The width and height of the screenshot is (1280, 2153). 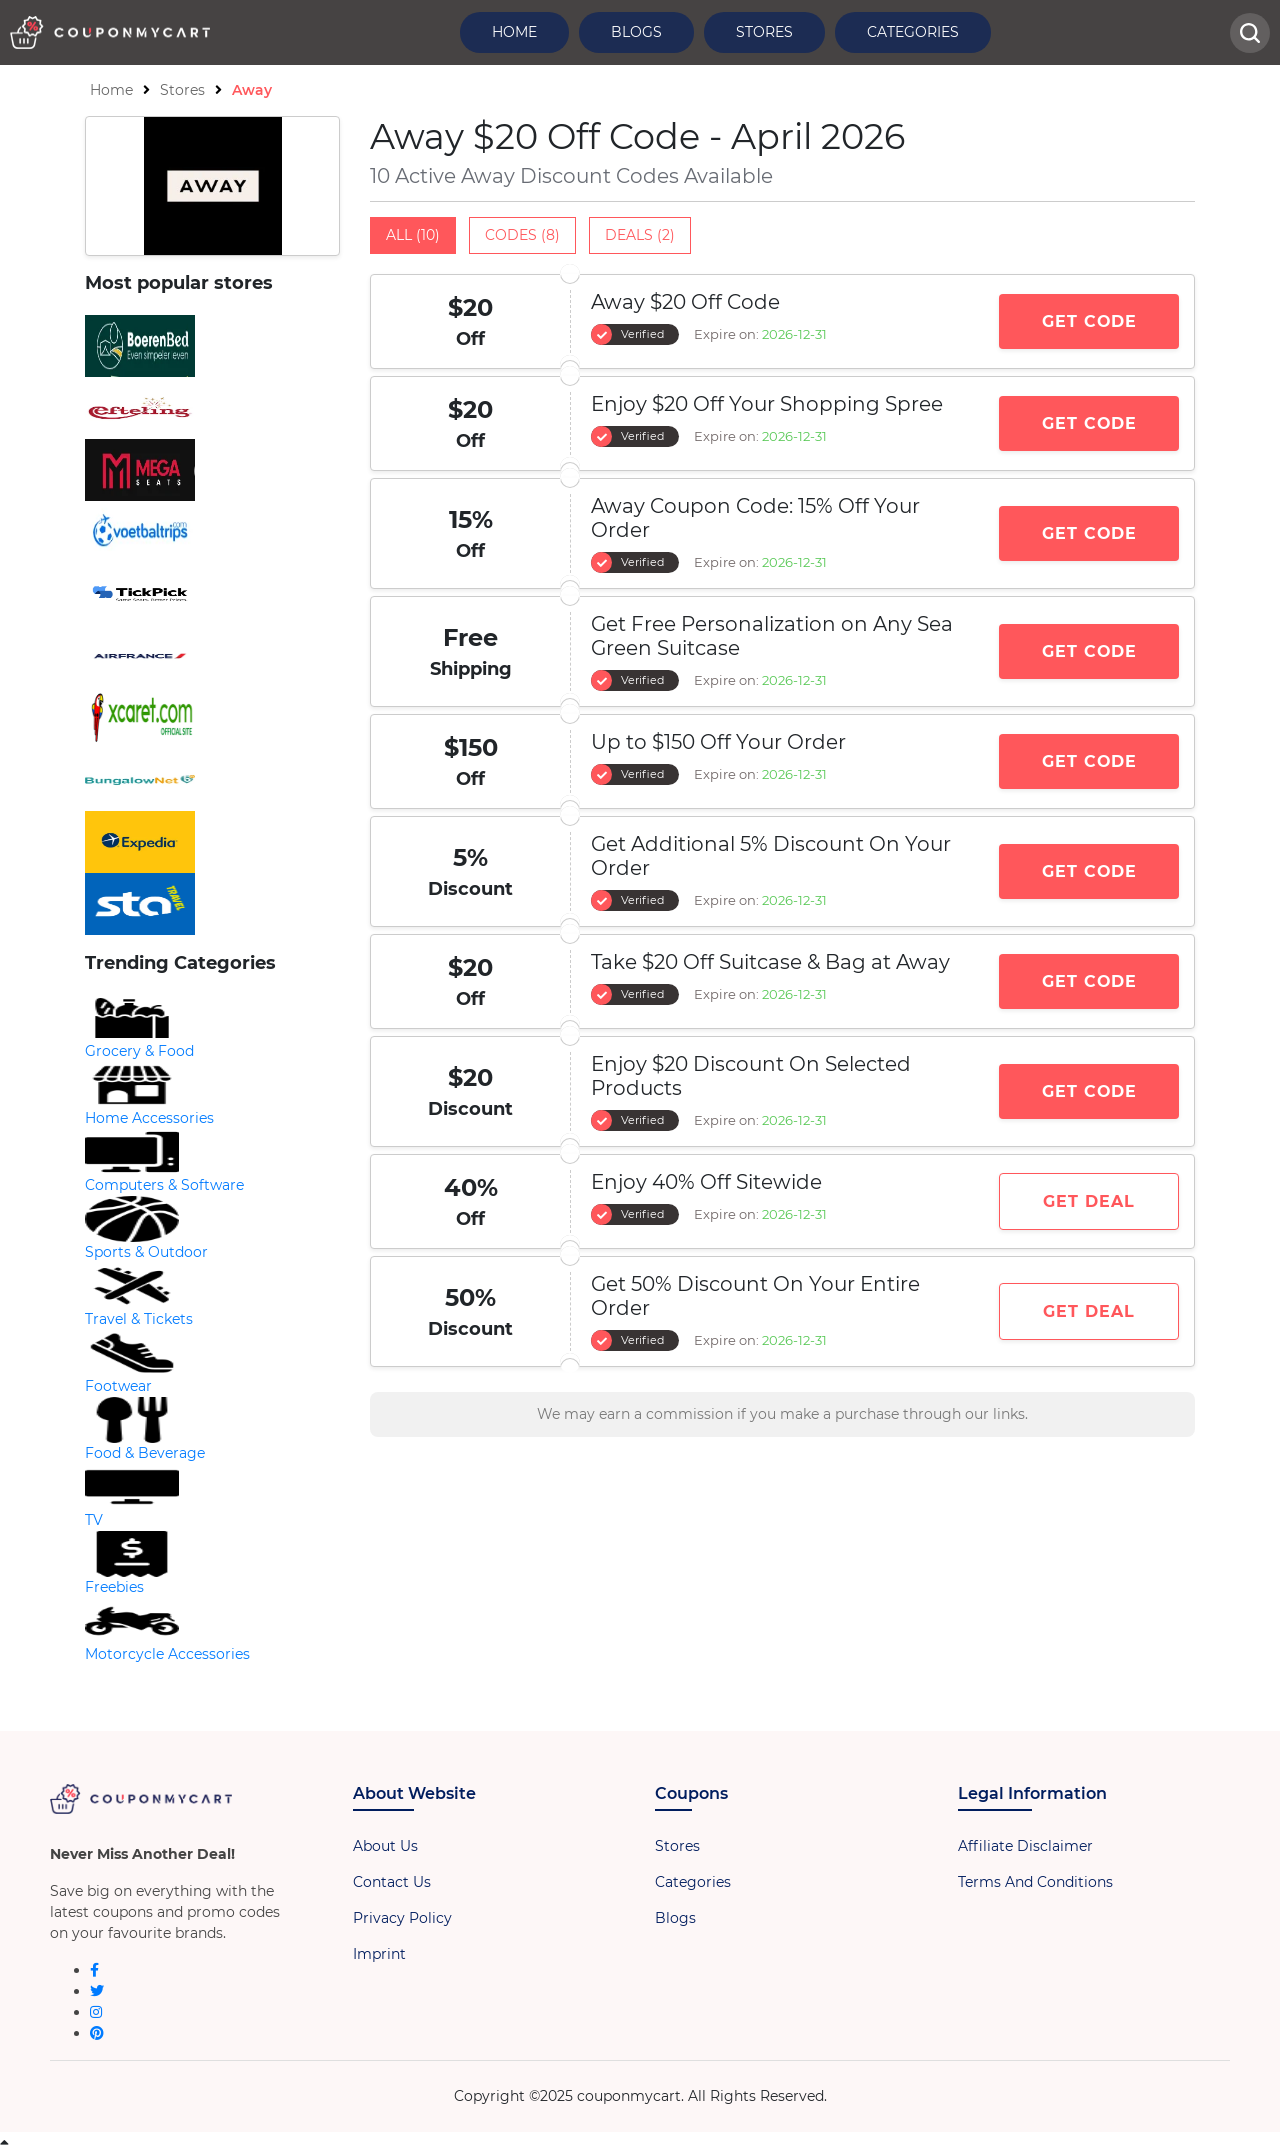 What do you see at coordinates (1035, 1882) in the screenshot?
I see `Terms And Conditions` at bounding box center [1035, 1882].